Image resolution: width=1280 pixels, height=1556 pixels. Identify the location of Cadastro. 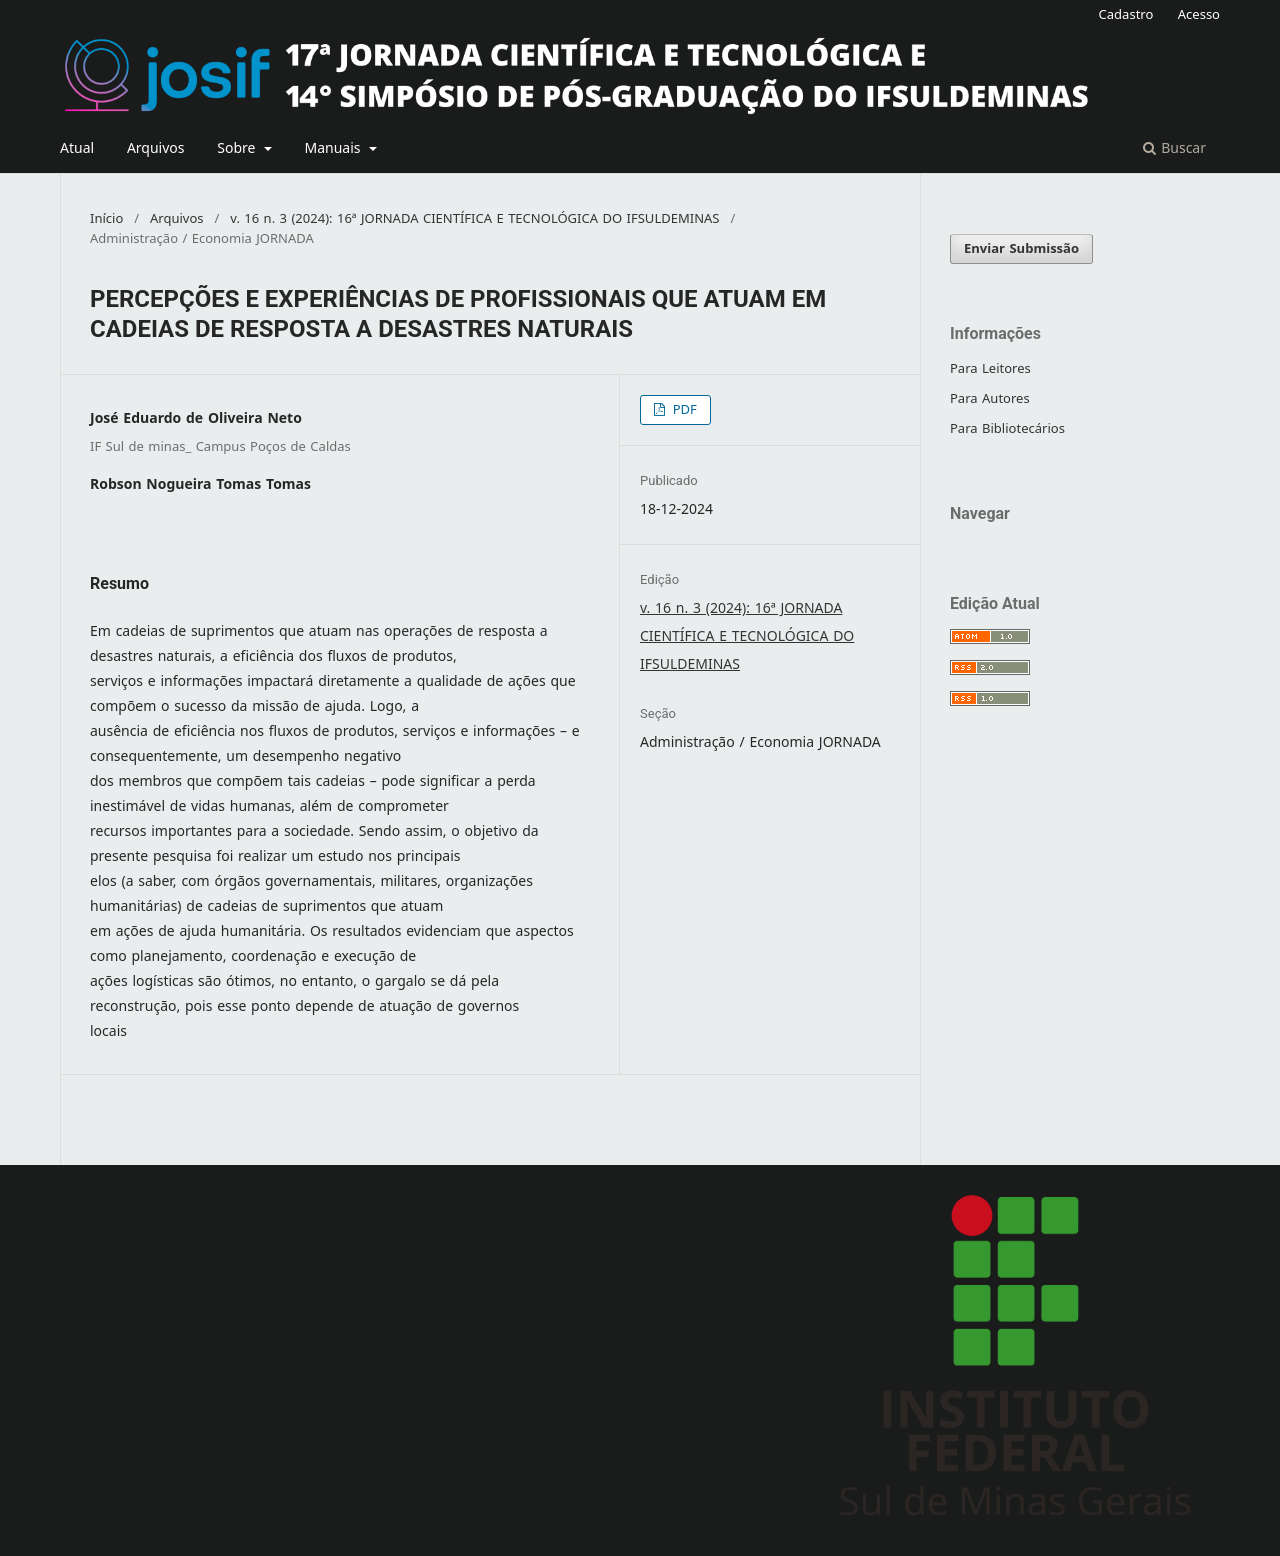
(1126, 14).